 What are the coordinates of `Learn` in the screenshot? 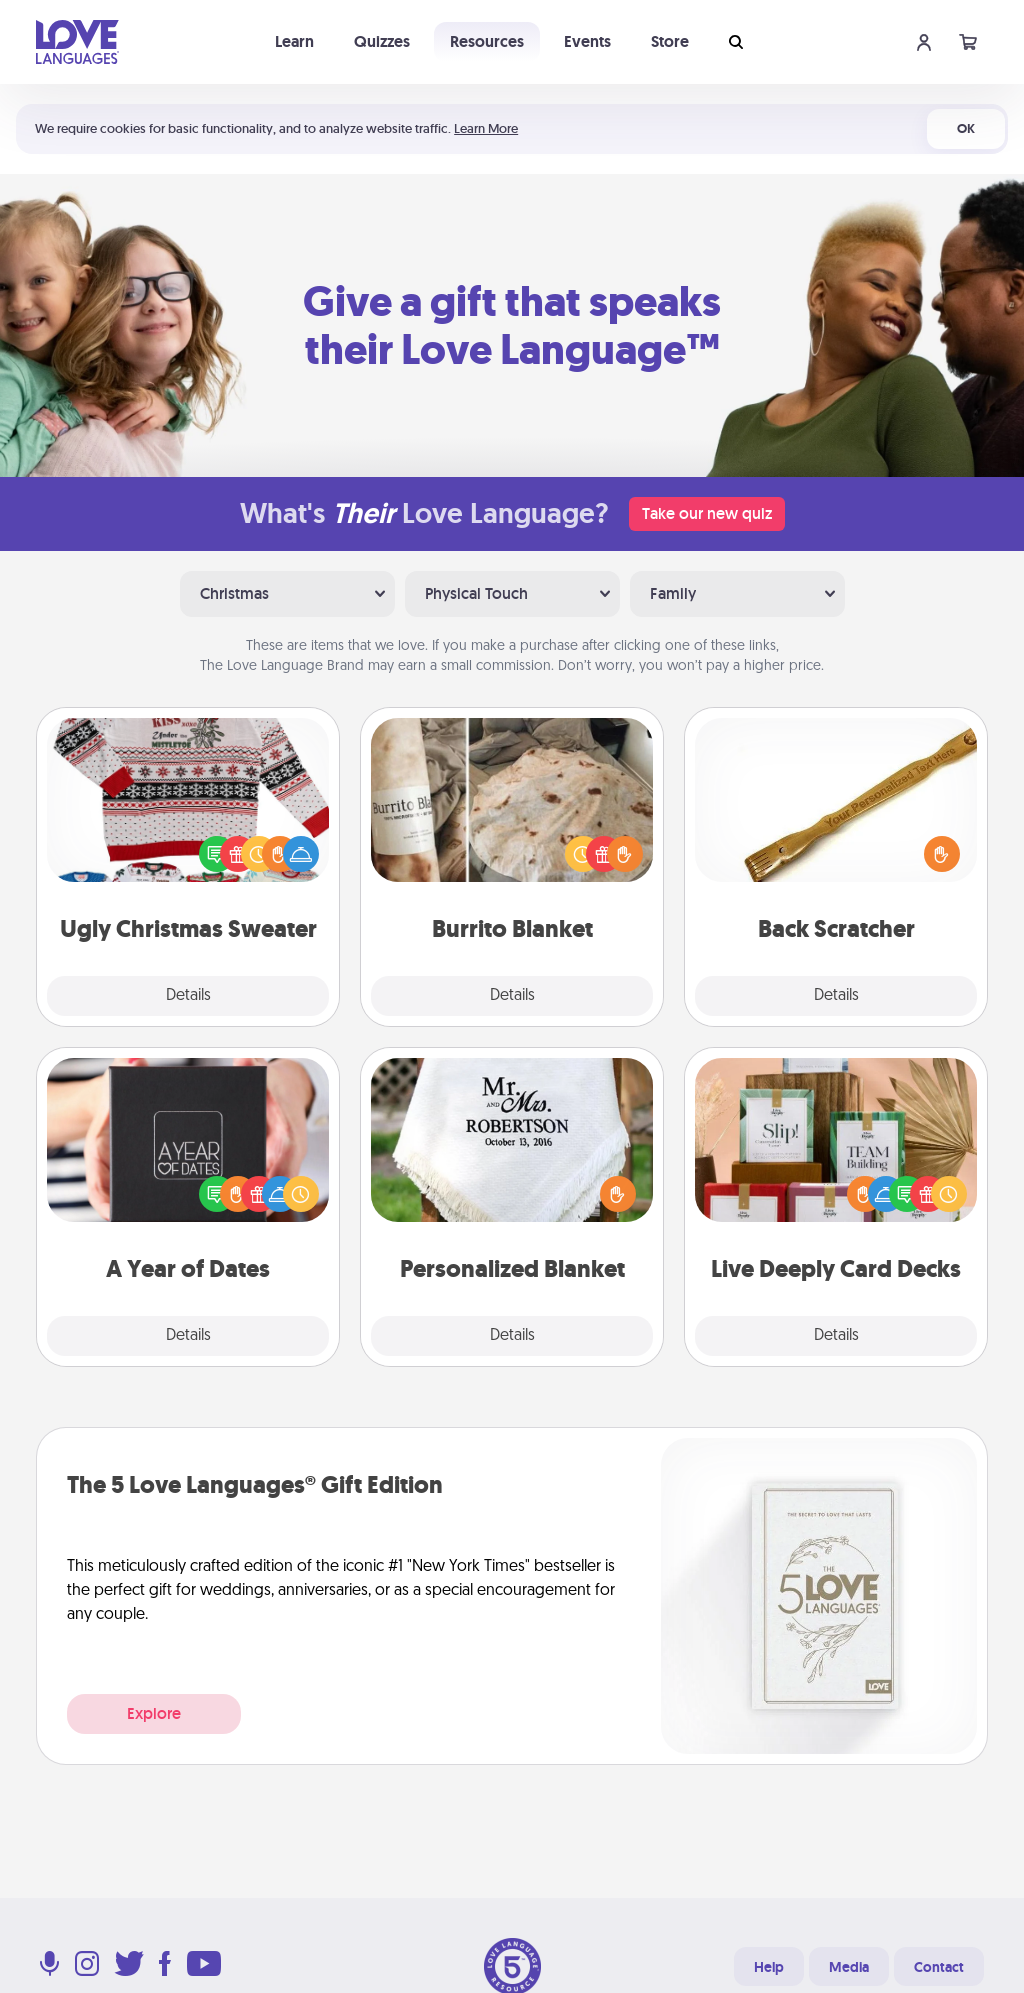 It's located at (294, 41).